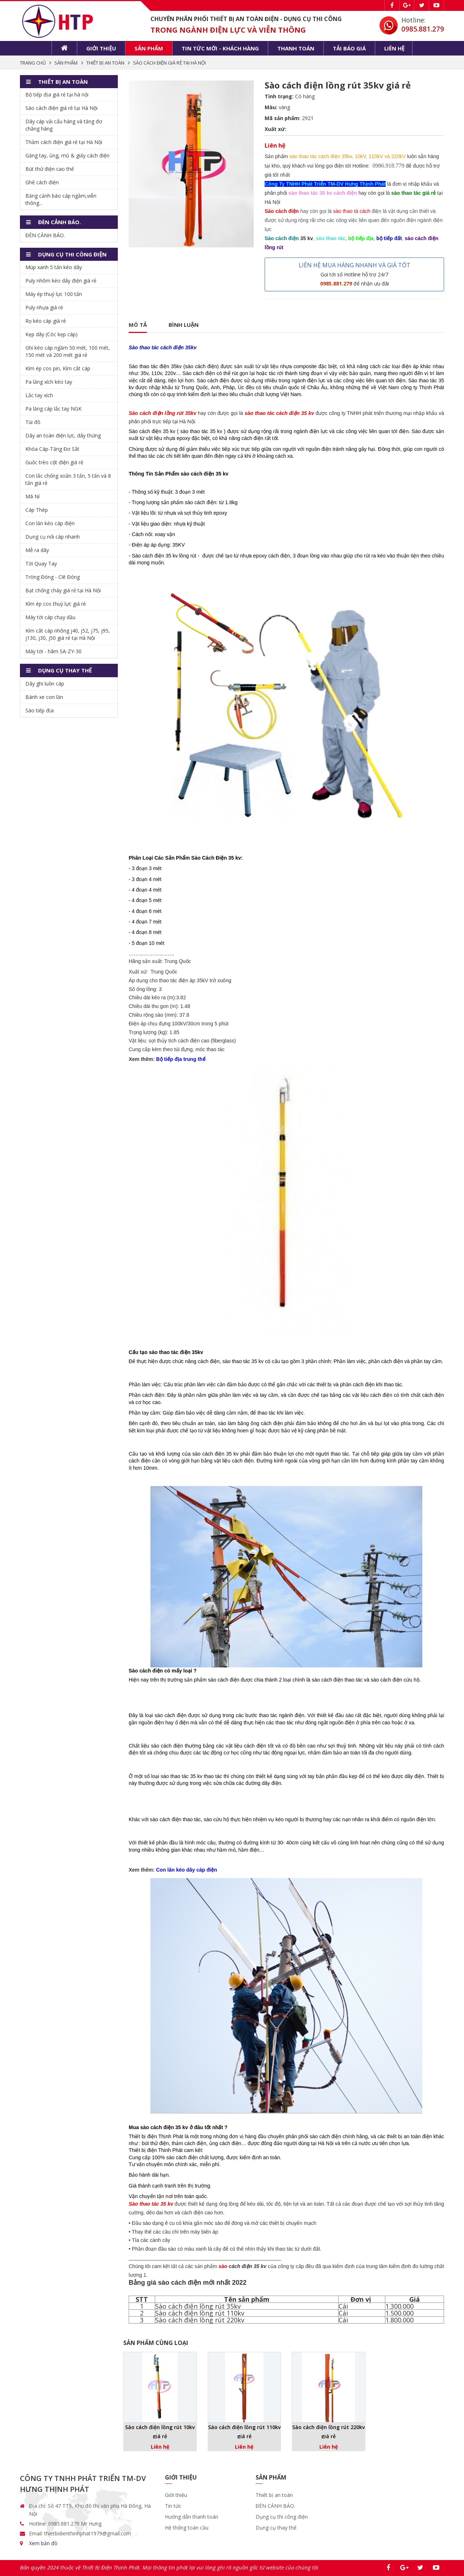 Image resolution: width=464 pixels, height=2576 pixels. I want to click on Bút thử điện cao thế, so click(49, 168).